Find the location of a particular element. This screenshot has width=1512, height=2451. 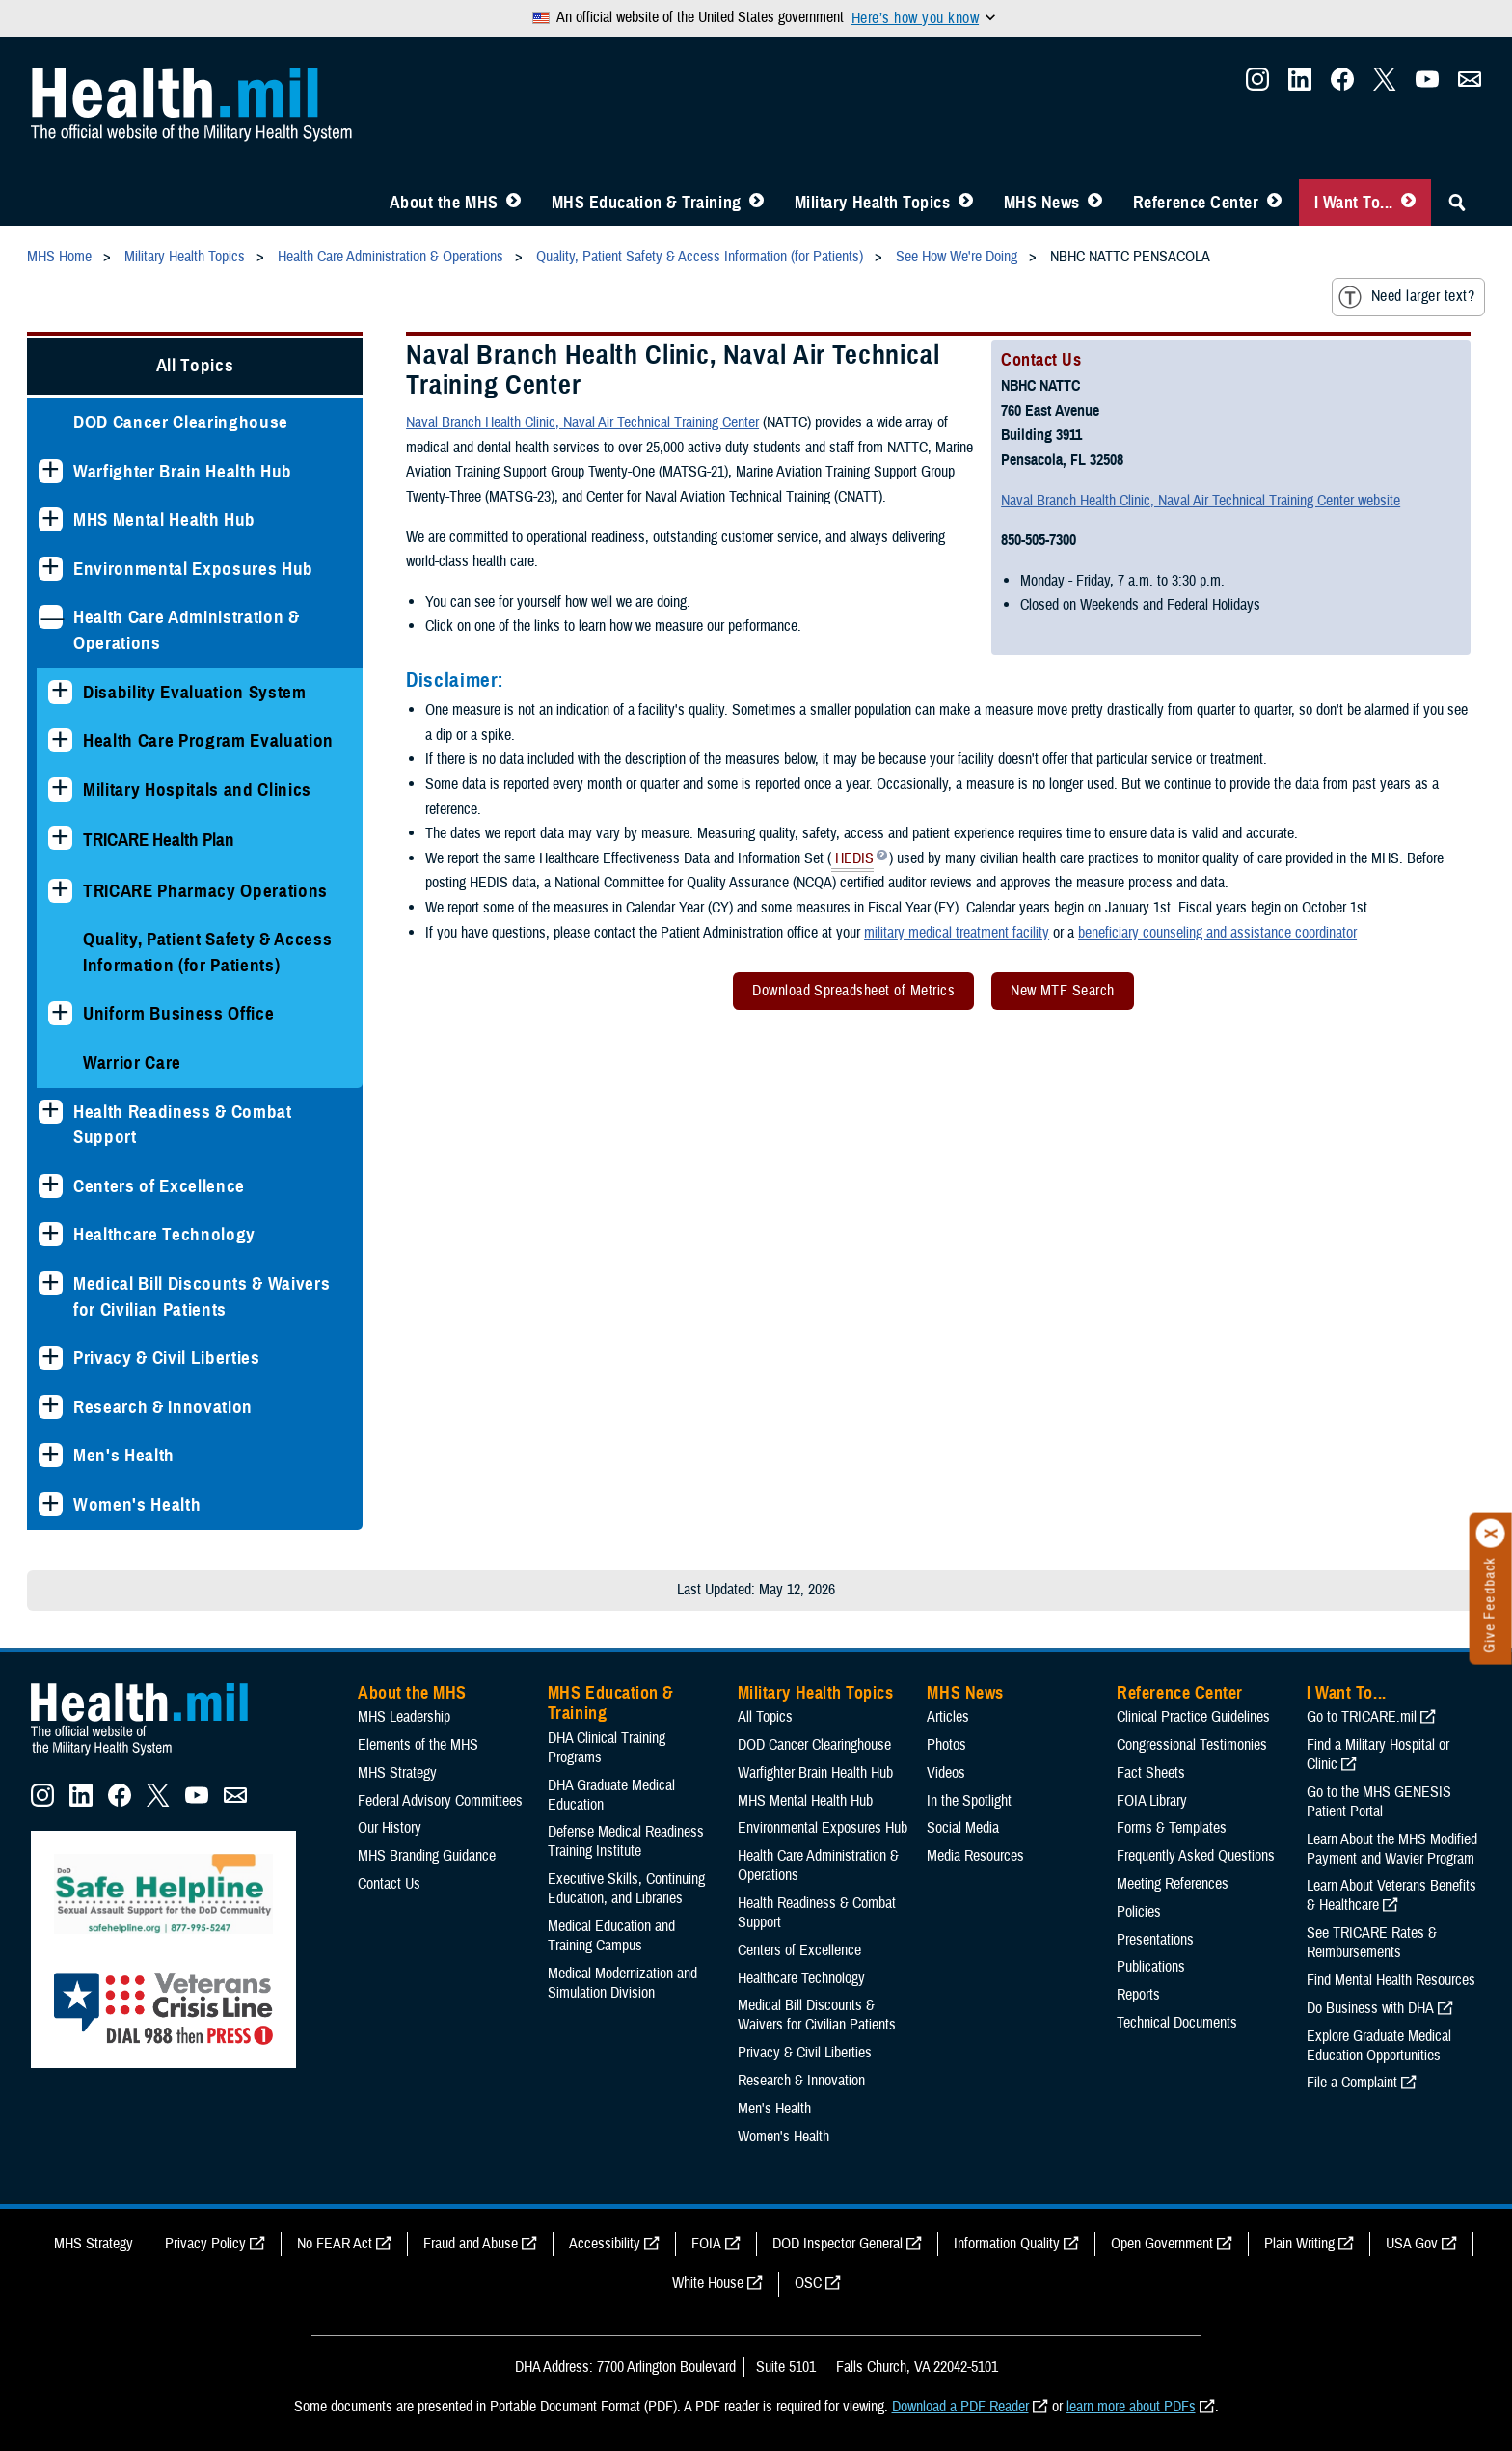

Health Care Administration & Operations is located at coordinates (186, 630).